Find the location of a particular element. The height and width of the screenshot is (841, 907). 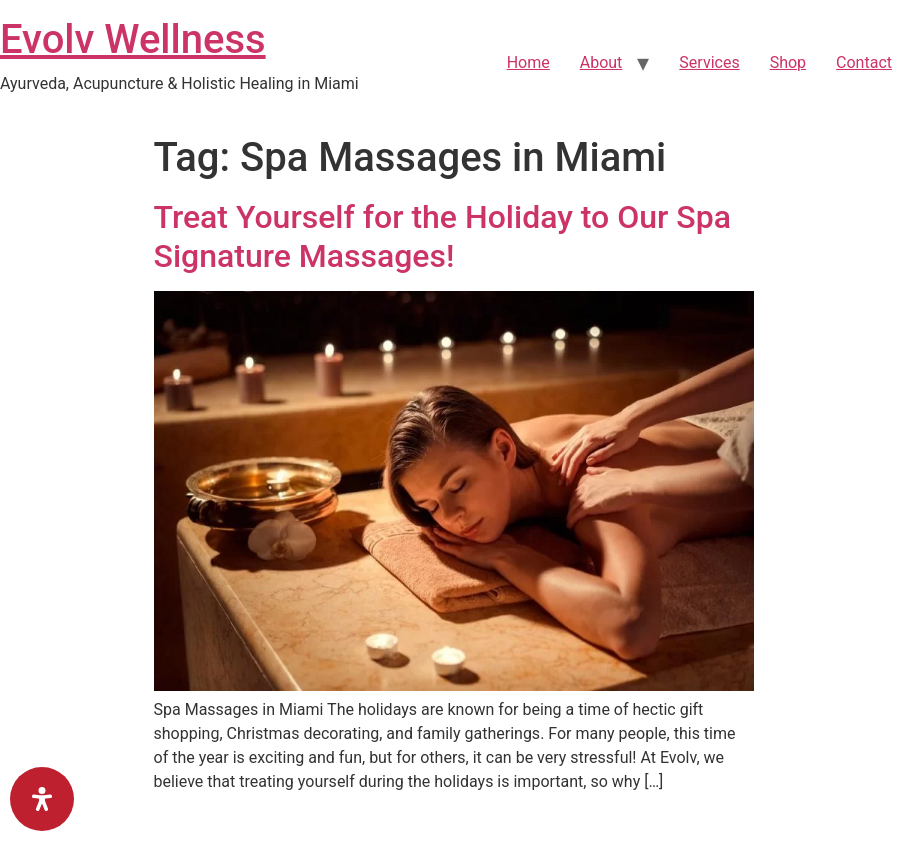

Treat Yourself for the Holiday to Our Spa Signature Massages! is located at coordinates (442, 236).